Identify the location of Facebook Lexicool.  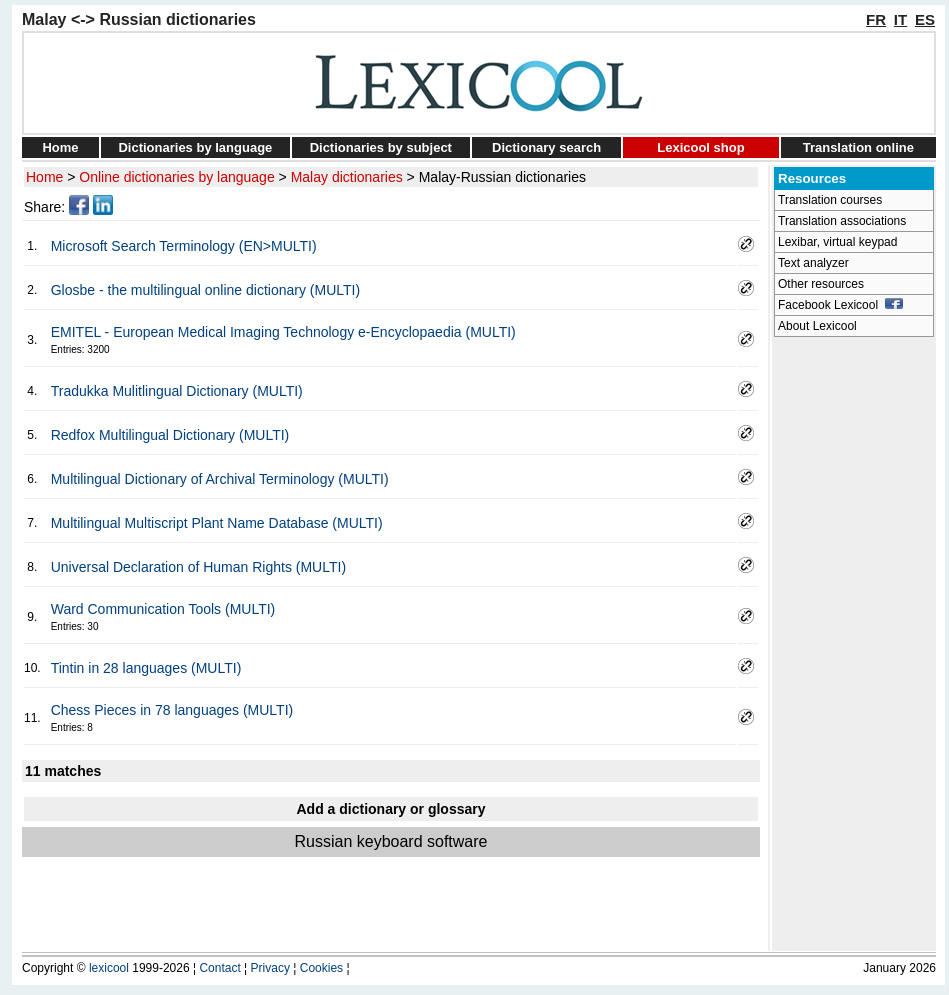
(840, 305).